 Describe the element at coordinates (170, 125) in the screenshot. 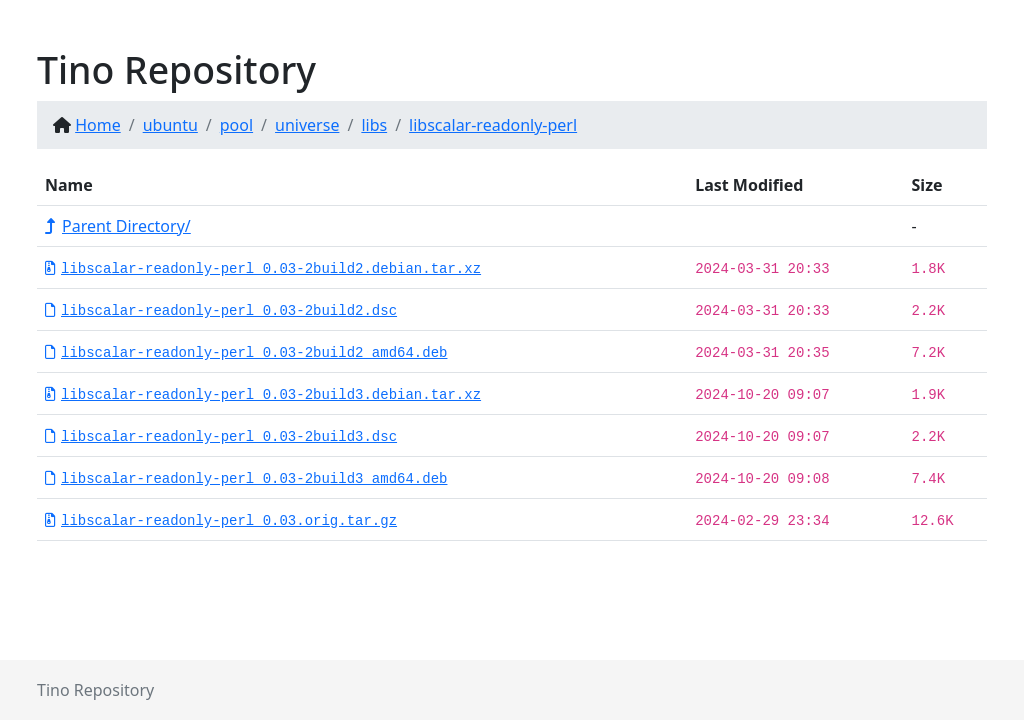

I see `ubuntu` at that location.